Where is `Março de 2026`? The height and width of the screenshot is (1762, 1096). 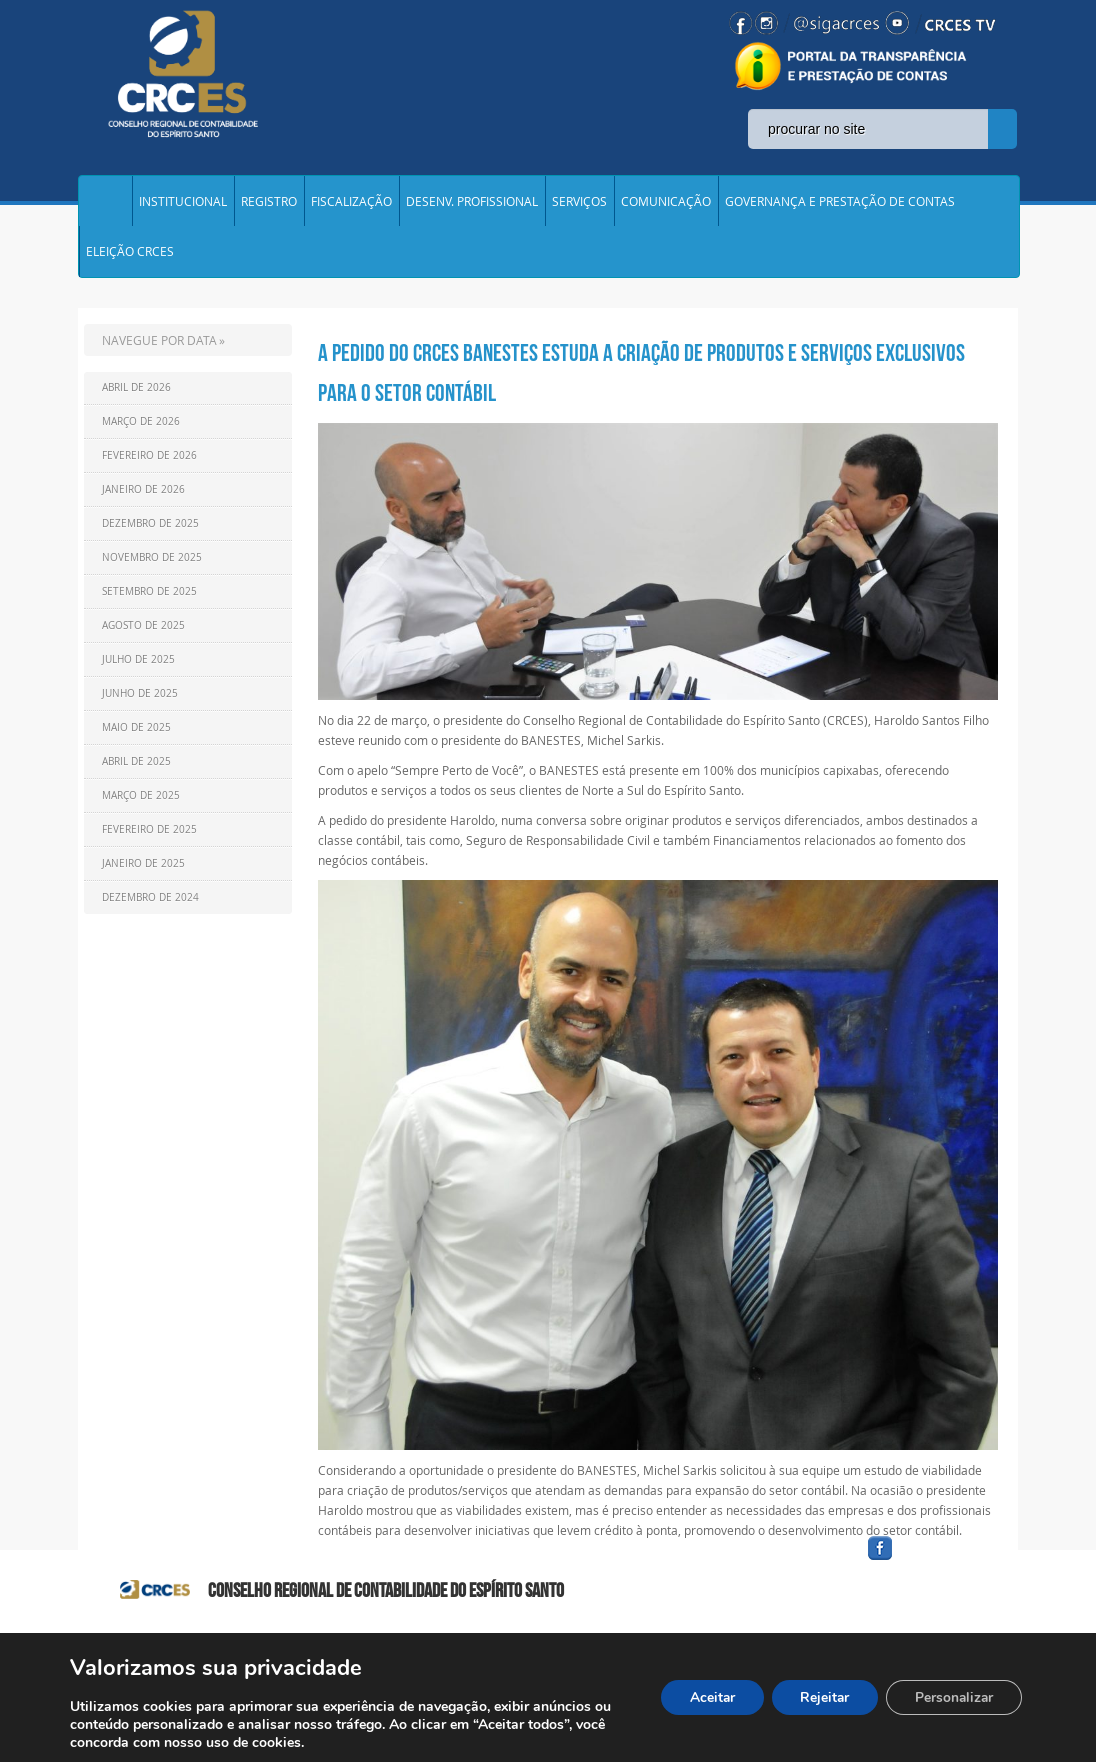 Março de 2026 is located at coordinates (141, 432).